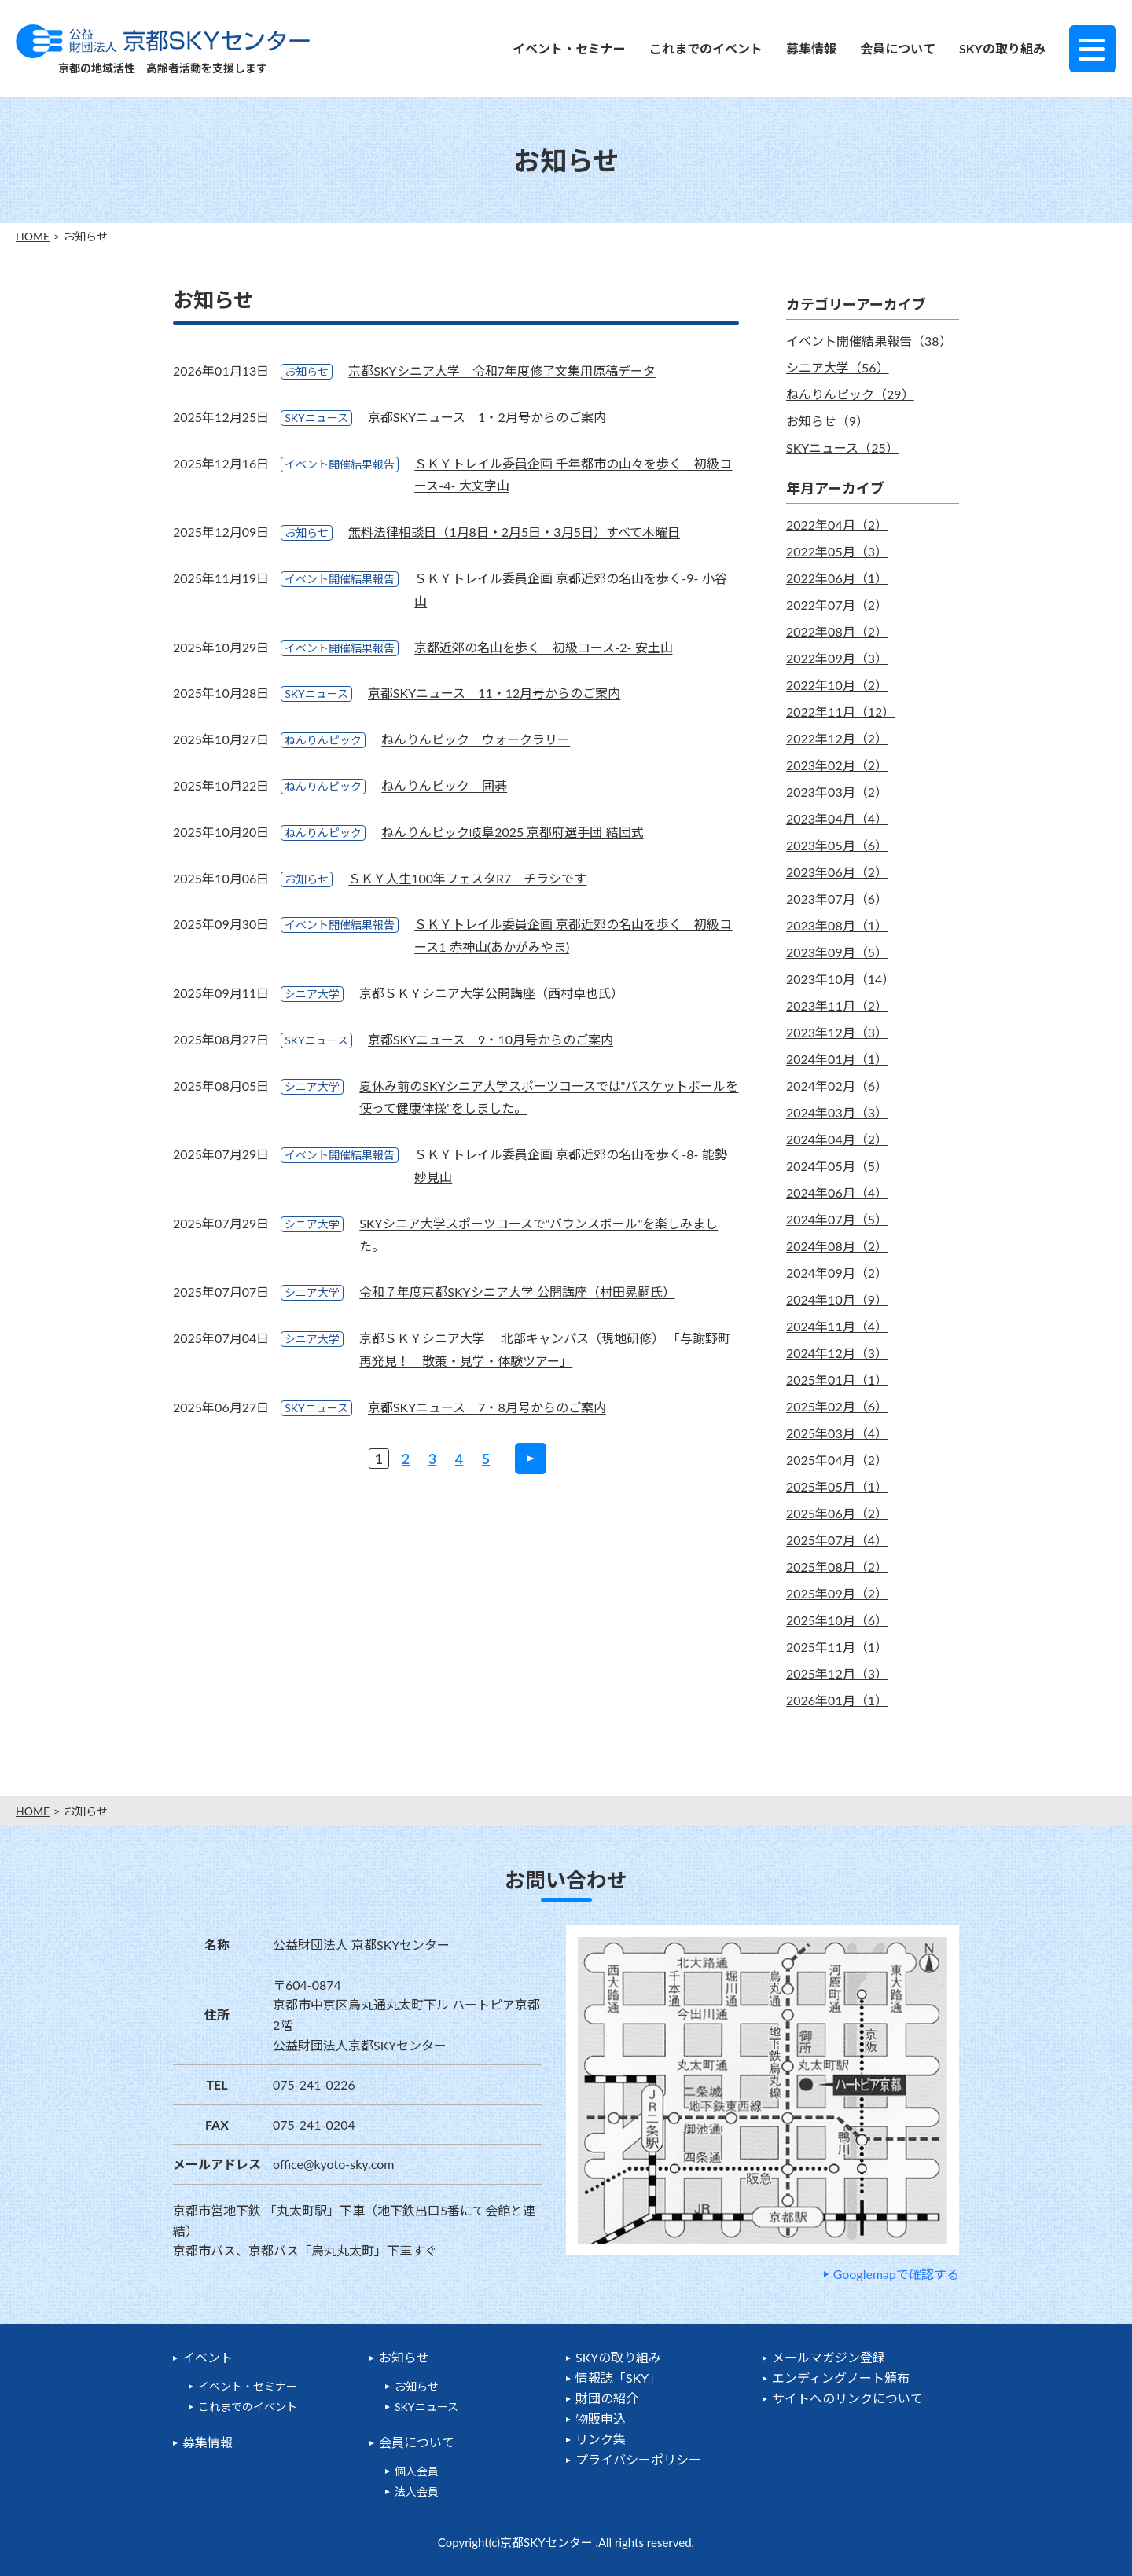  What do you see at coordinates (467, 878) in the screenshot?
I see `ＳＫＹ人生100年フェスタR7 チラシです` at bounding box center [467, 878].